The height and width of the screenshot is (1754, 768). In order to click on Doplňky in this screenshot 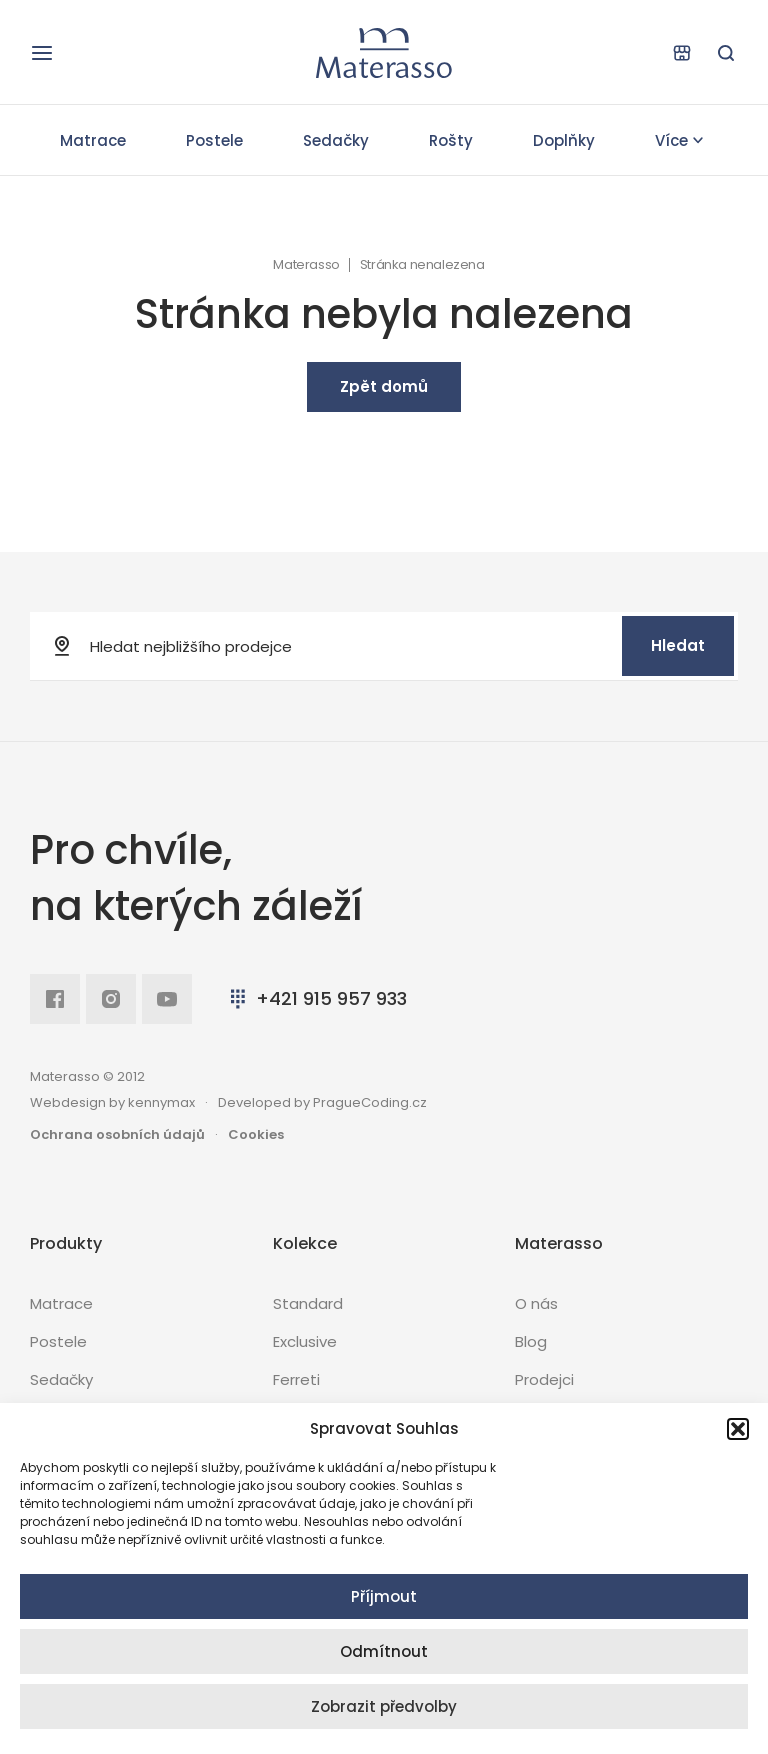, I will do `click(564, 140)`.